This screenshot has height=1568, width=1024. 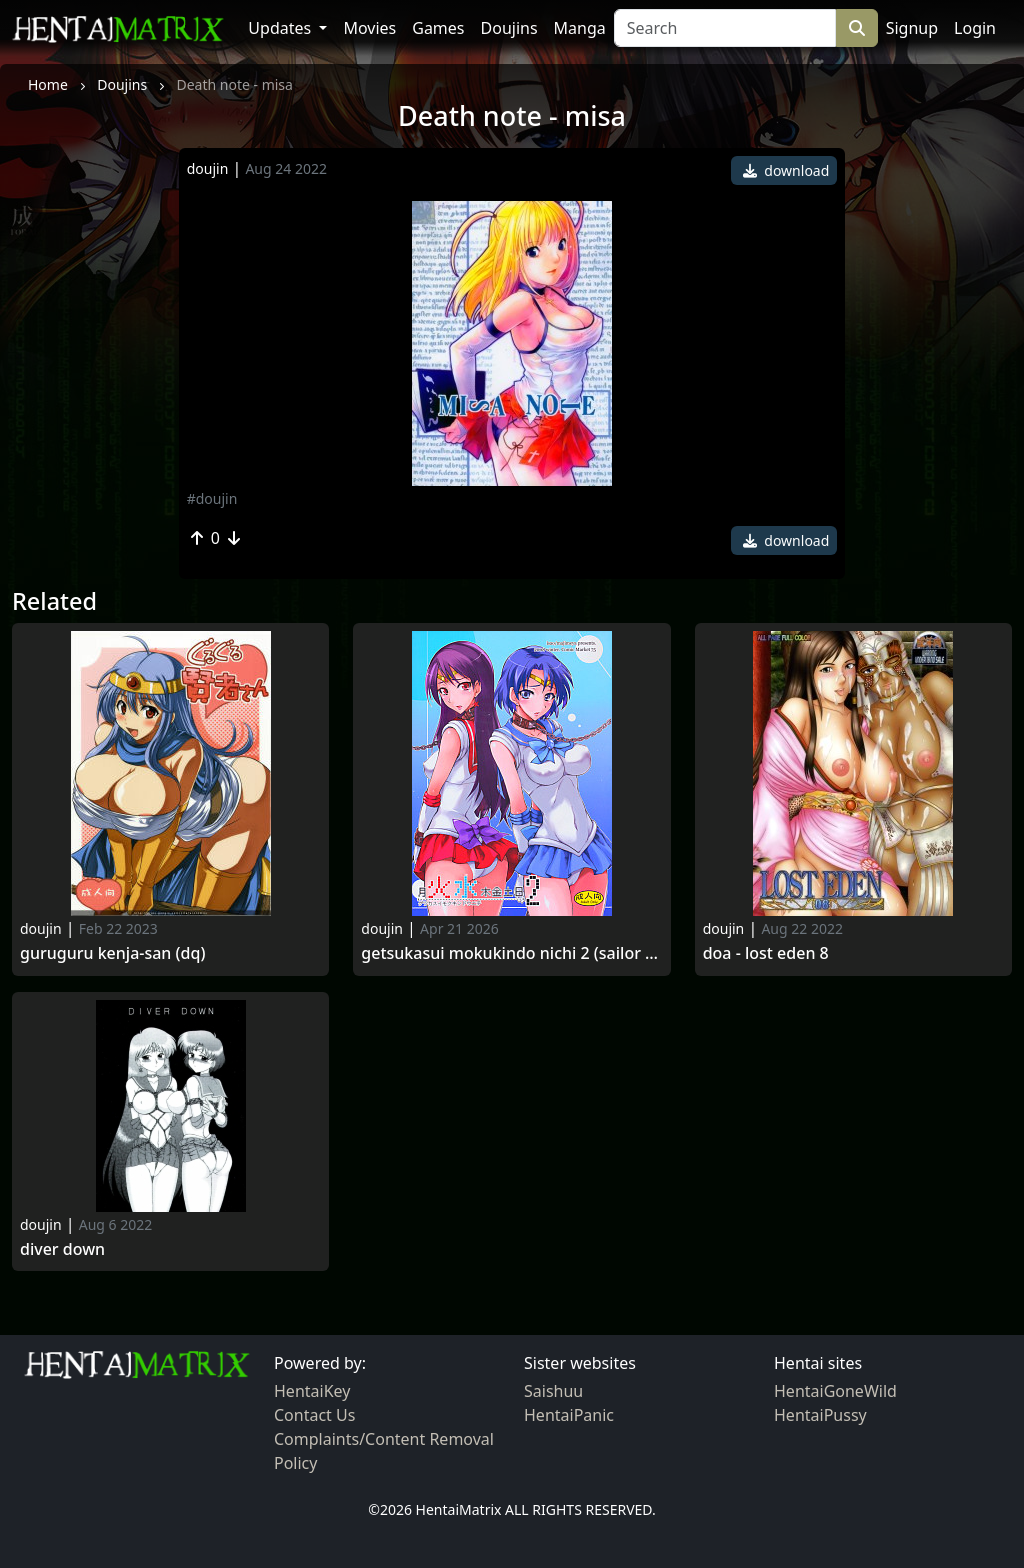 I want to click on HentaiGoneWild, so click(x=835, y=1391).